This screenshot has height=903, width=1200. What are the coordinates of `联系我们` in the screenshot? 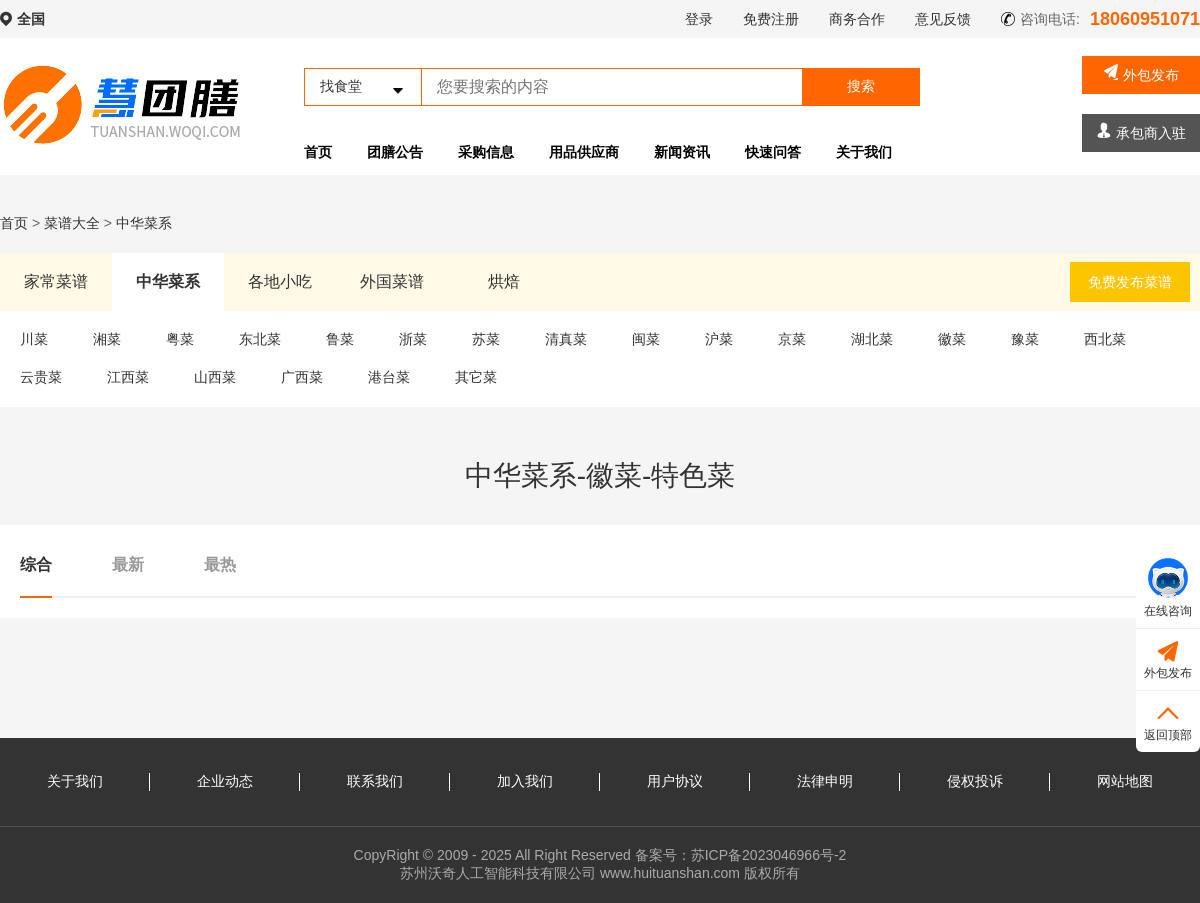 It's located at (375, 781).